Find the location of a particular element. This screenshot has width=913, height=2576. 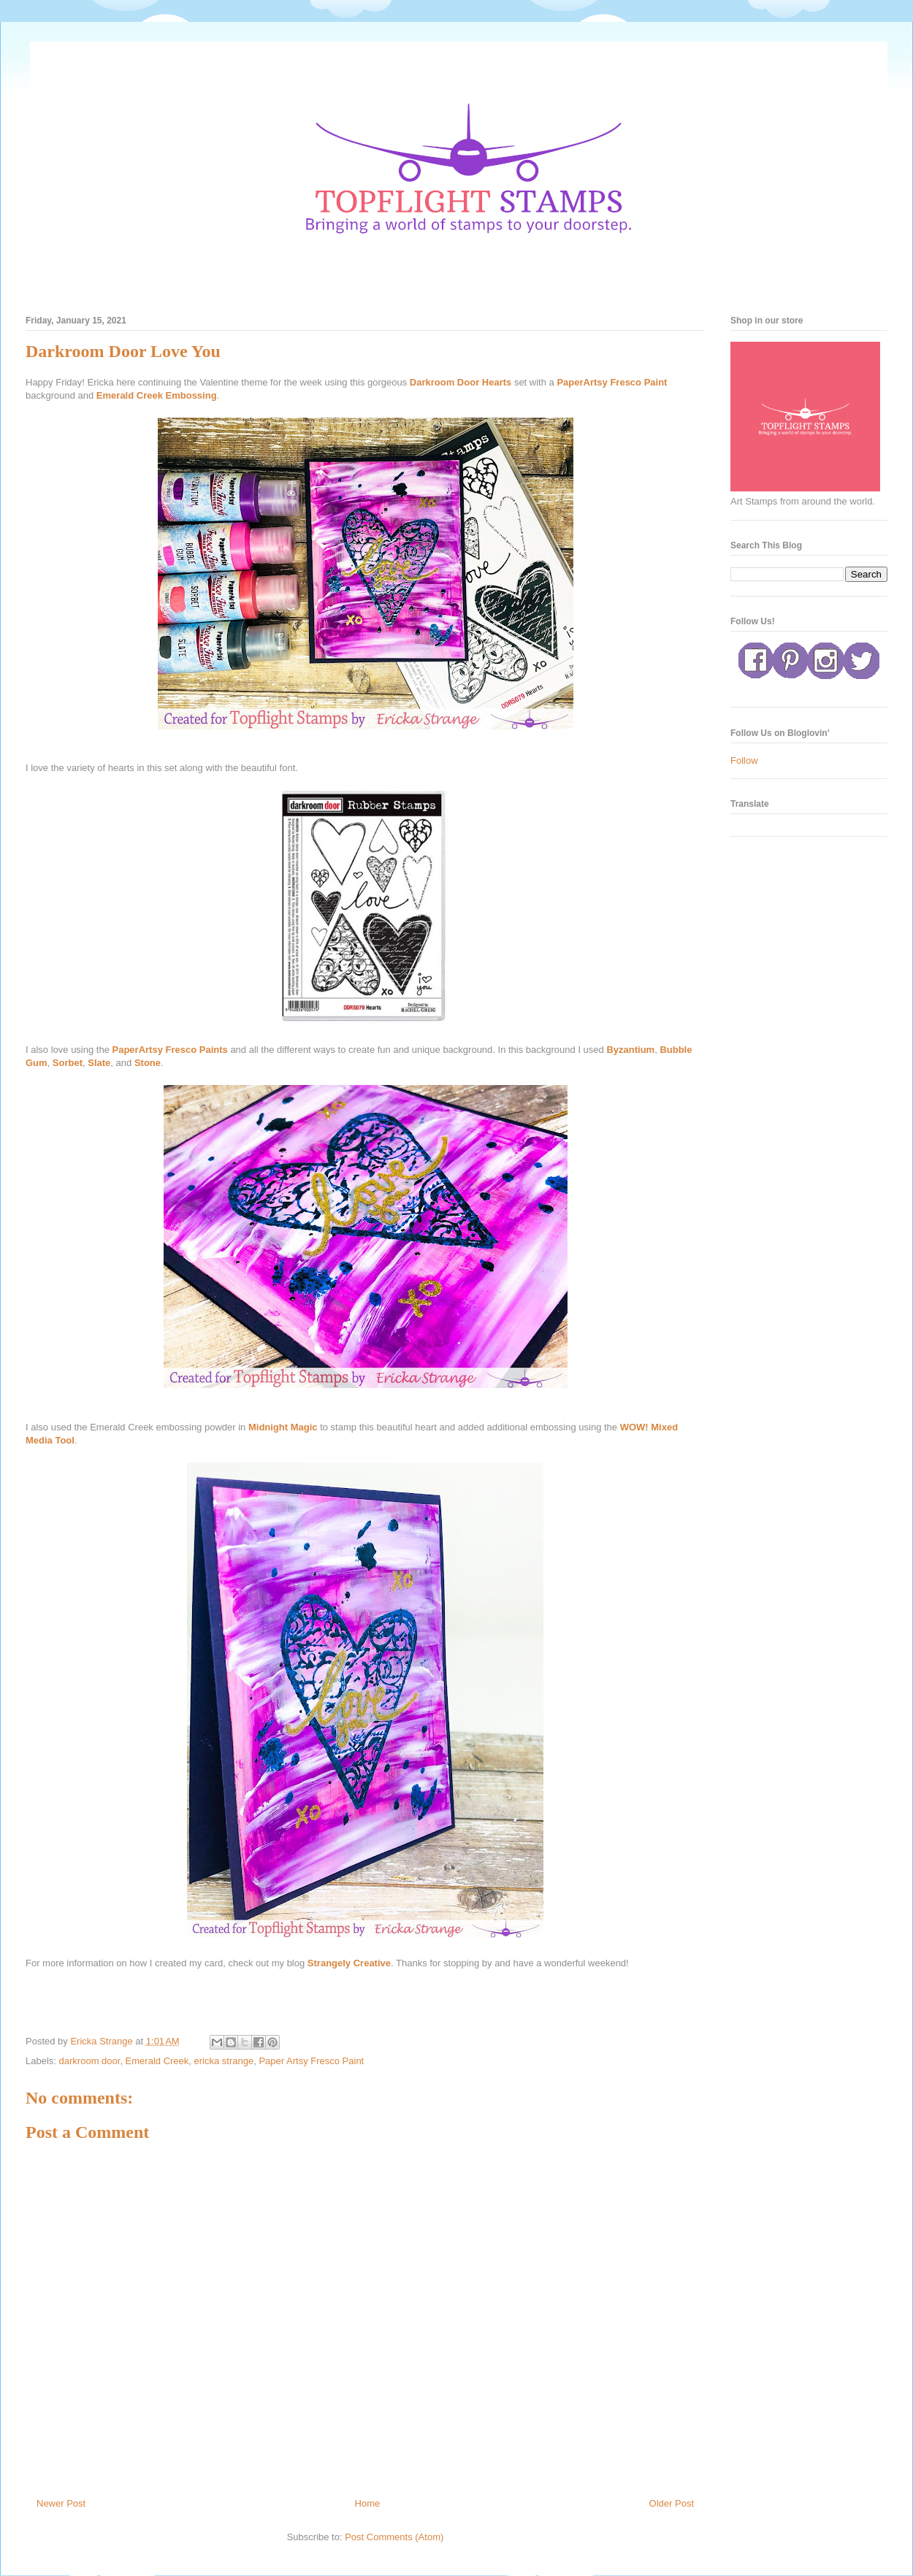

Older Post is located at coordinates (671, 2503).